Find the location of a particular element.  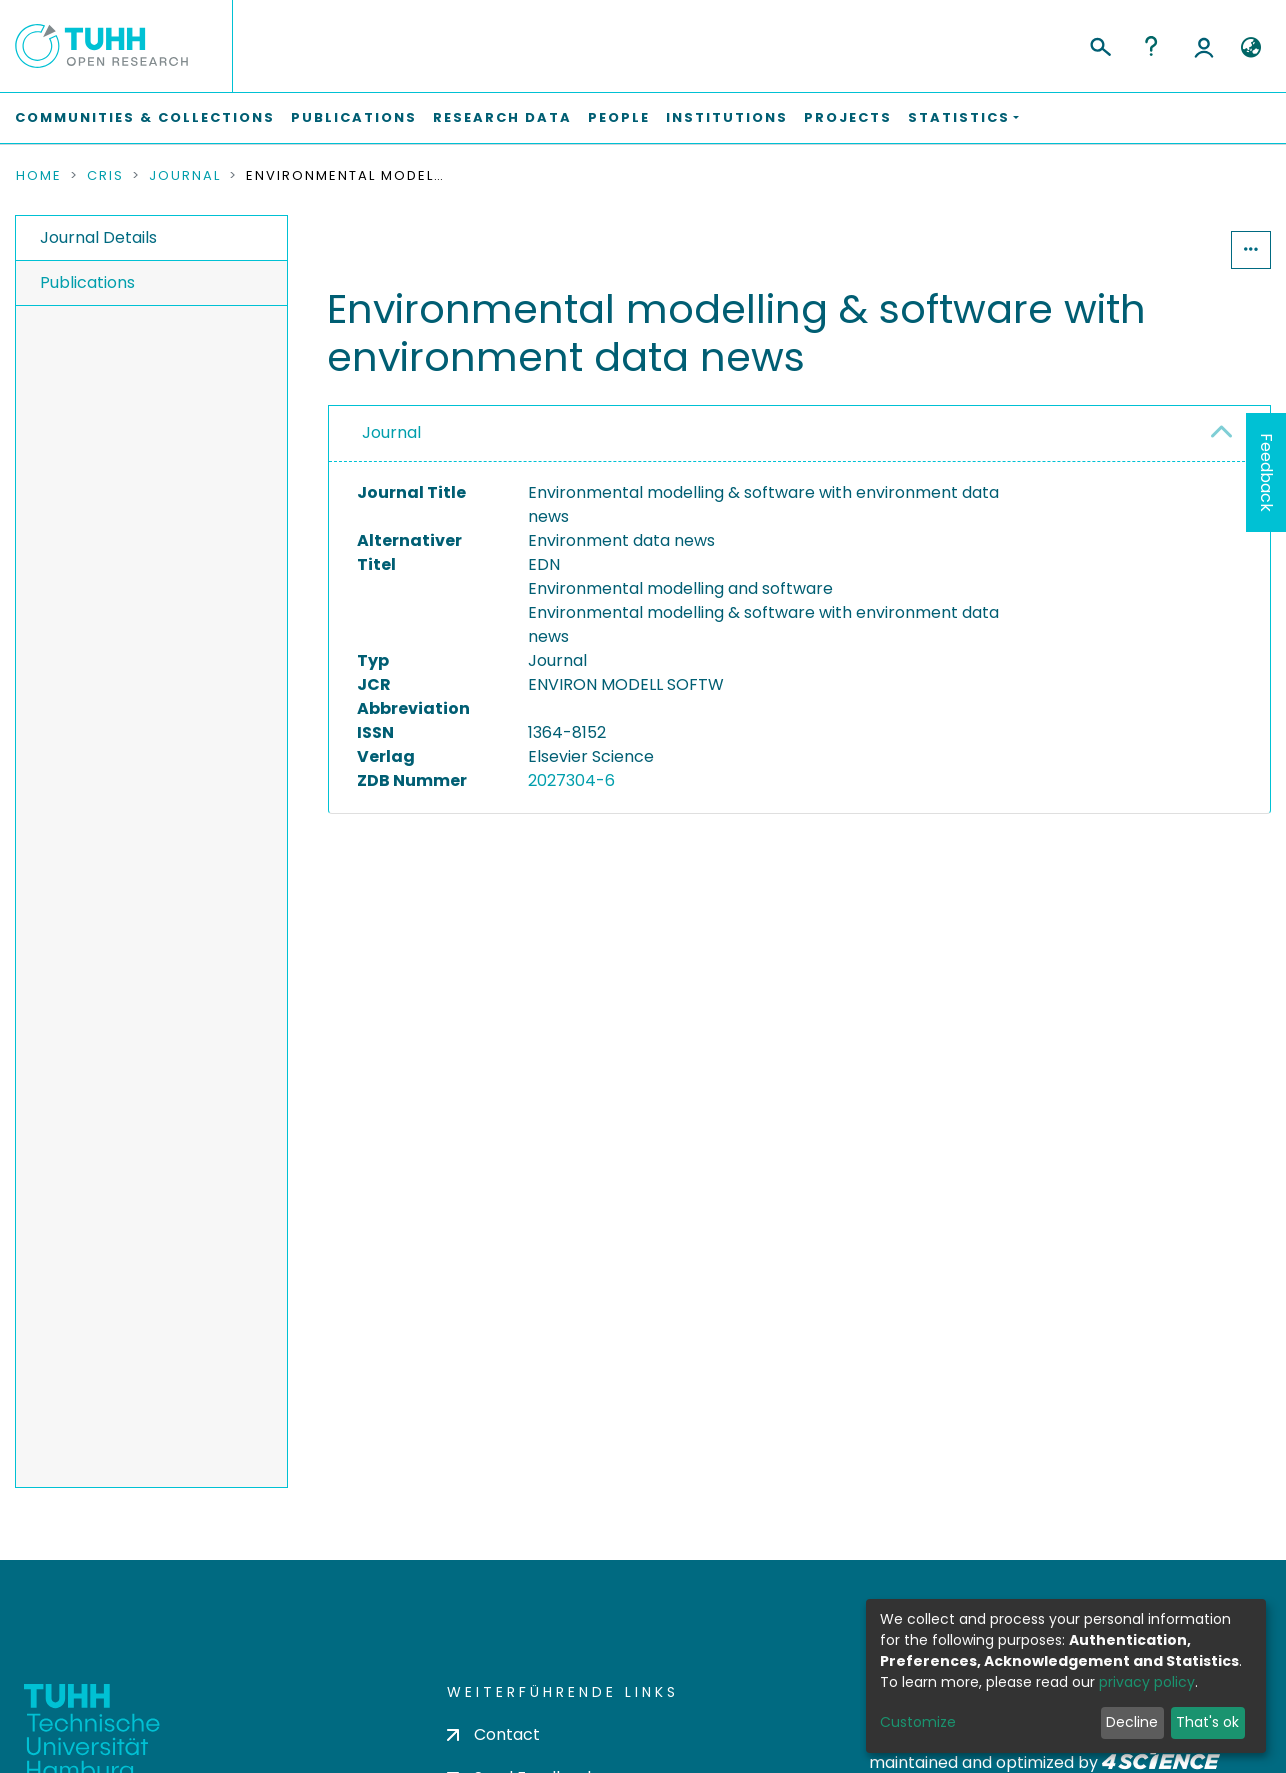

[tab] is located at coordinates (799, 434).